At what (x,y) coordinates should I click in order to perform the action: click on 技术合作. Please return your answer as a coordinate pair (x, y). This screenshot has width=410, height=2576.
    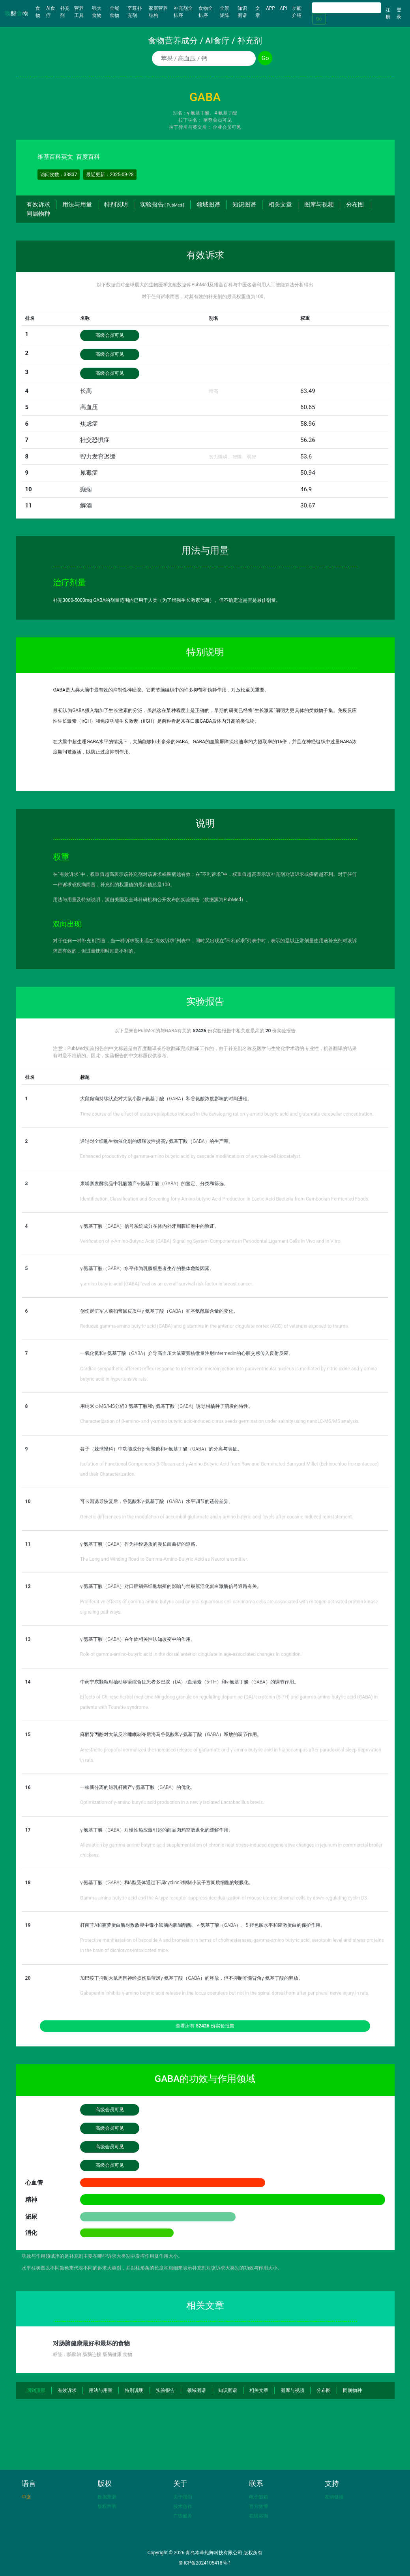
    Looking at the image, I should click on (182, 2506).